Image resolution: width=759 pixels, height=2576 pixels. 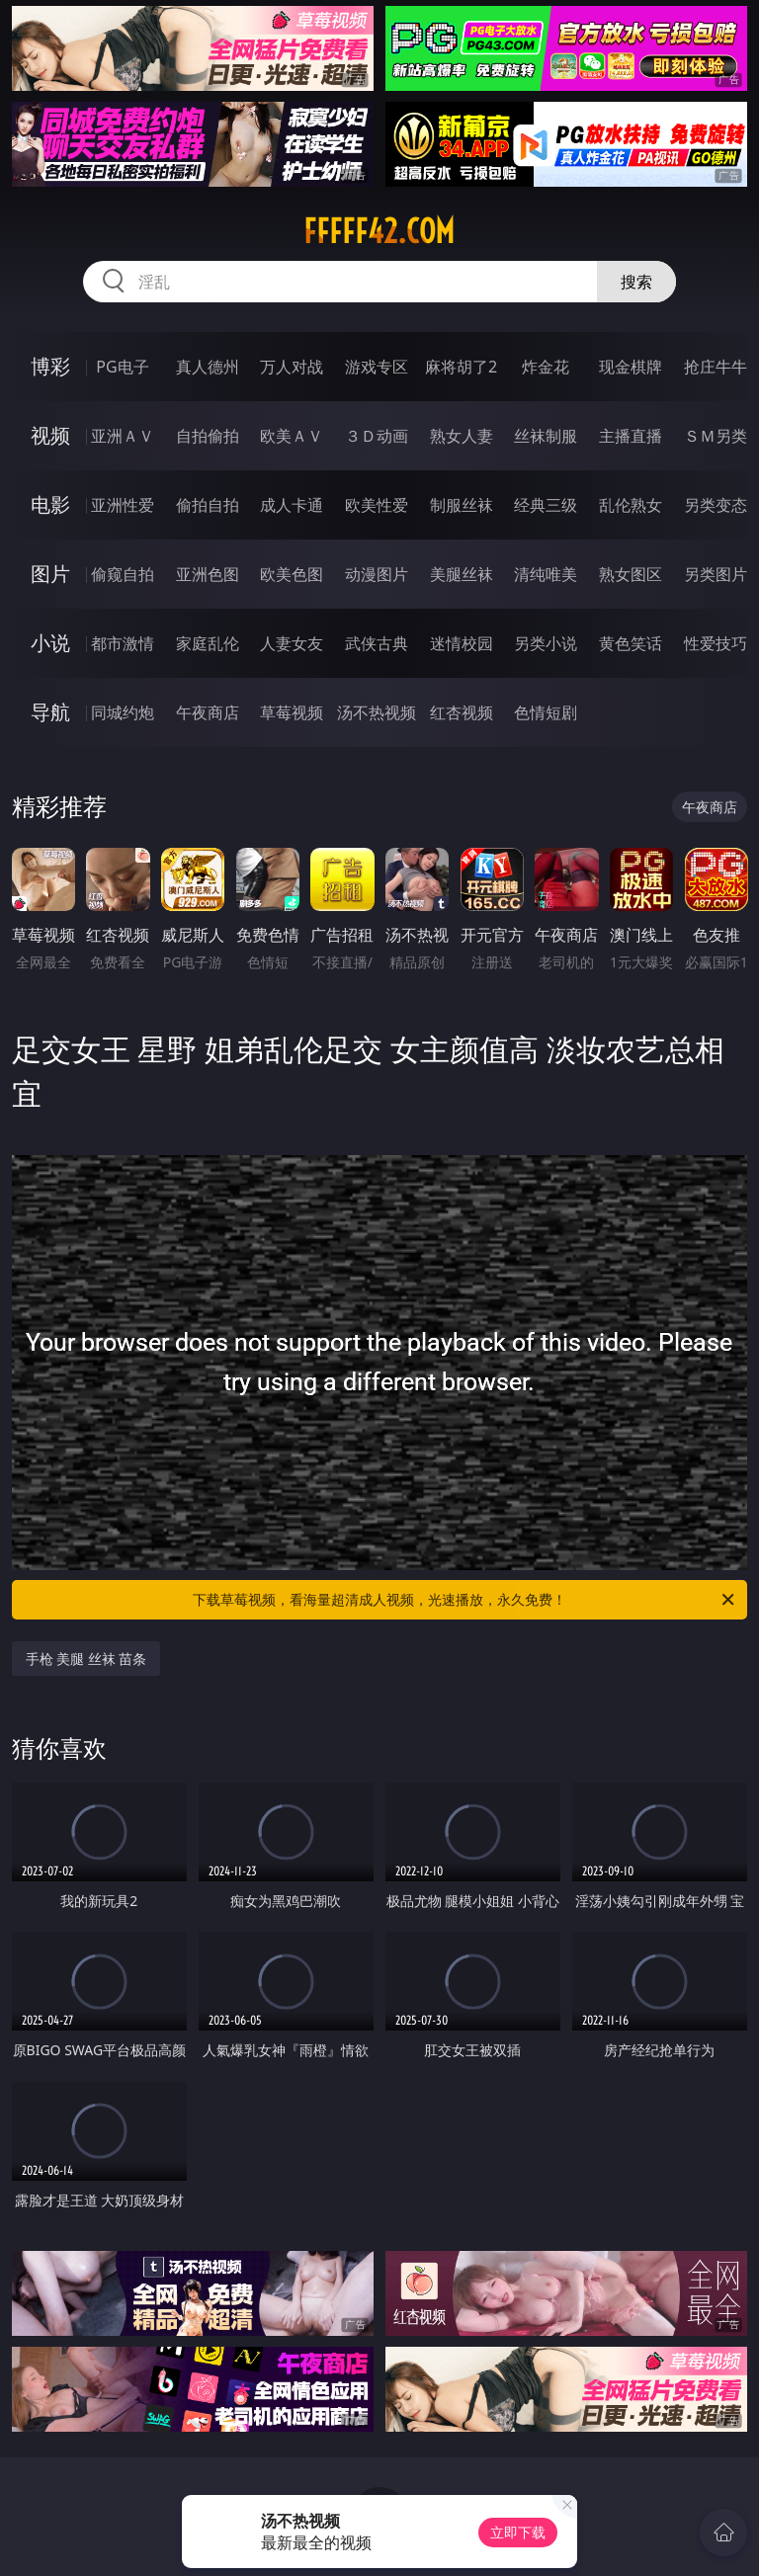 I want to click on 武侠古典, so click(x=376, y=643).